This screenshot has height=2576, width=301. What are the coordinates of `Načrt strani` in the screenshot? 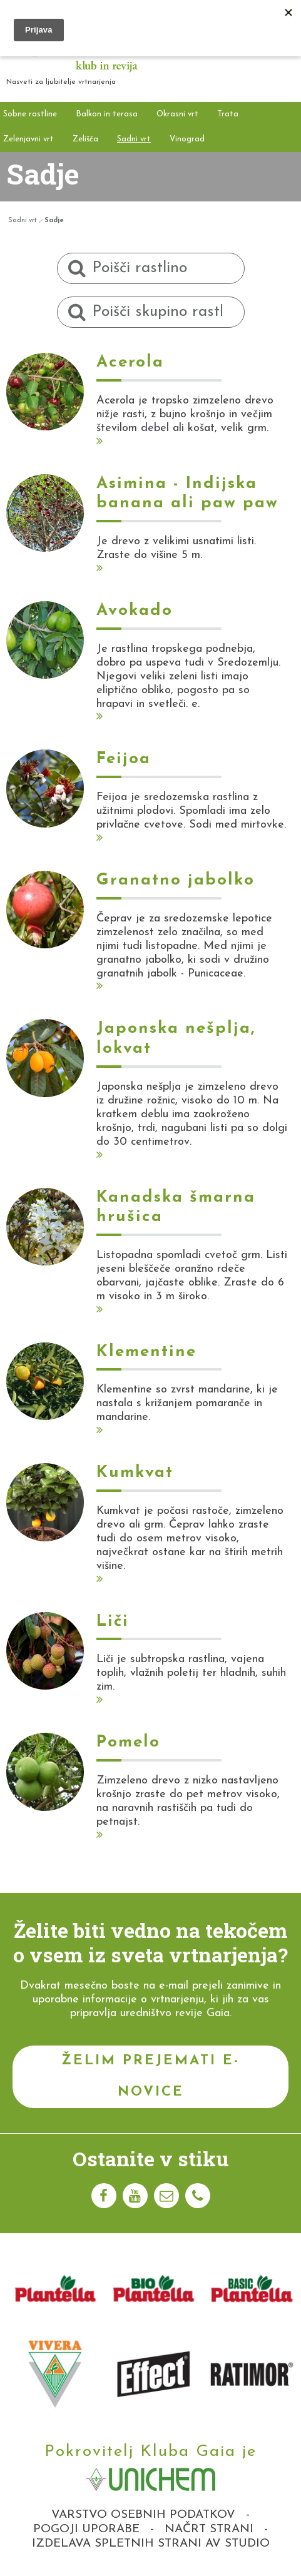 It's located at (209, 2529).